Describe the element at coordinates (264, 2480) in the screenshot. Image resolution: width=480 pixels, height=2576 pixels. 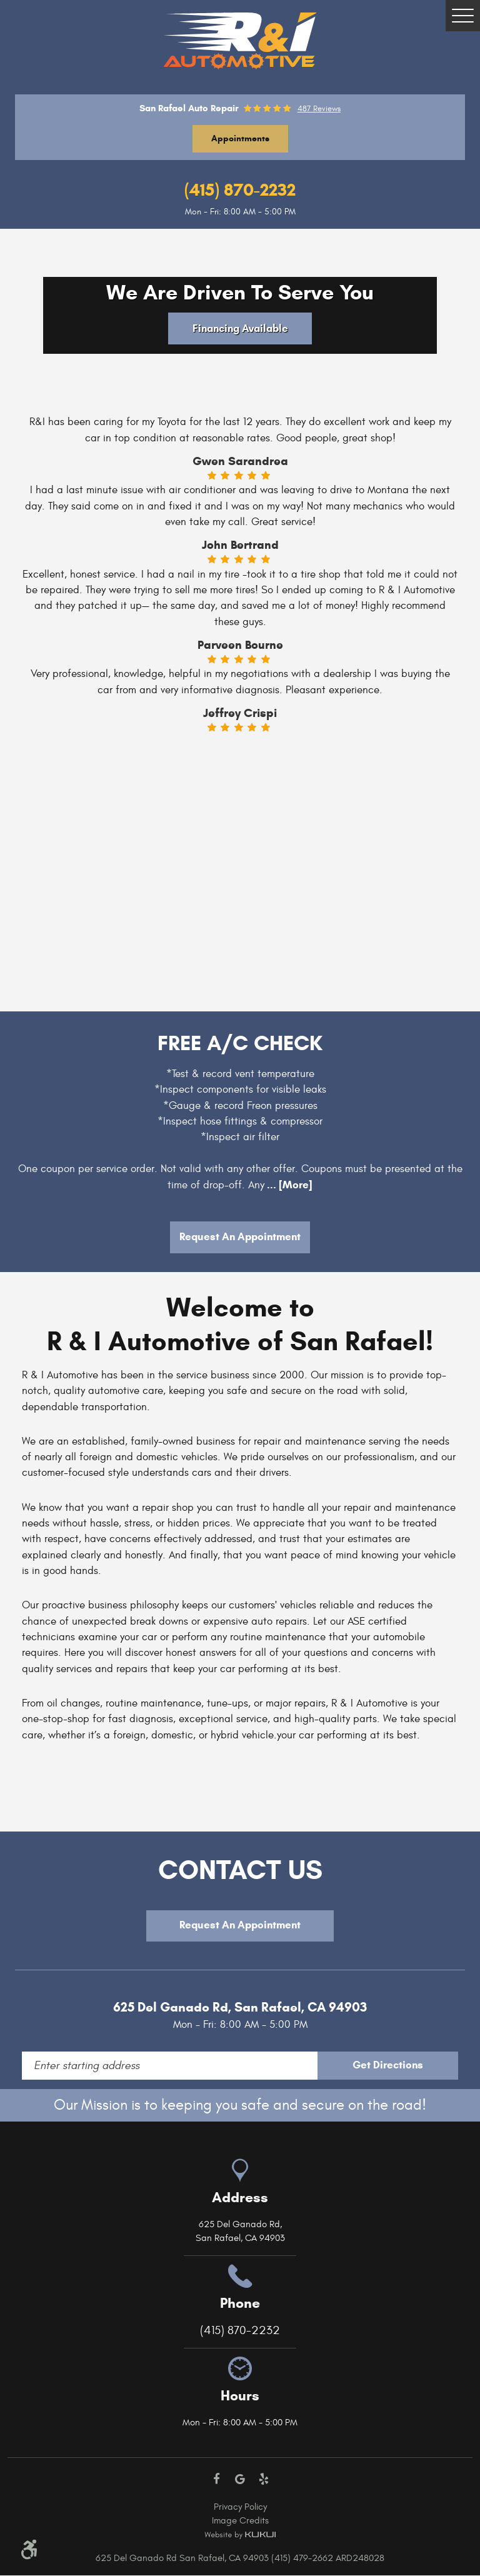
I see `Yelp` at that location.